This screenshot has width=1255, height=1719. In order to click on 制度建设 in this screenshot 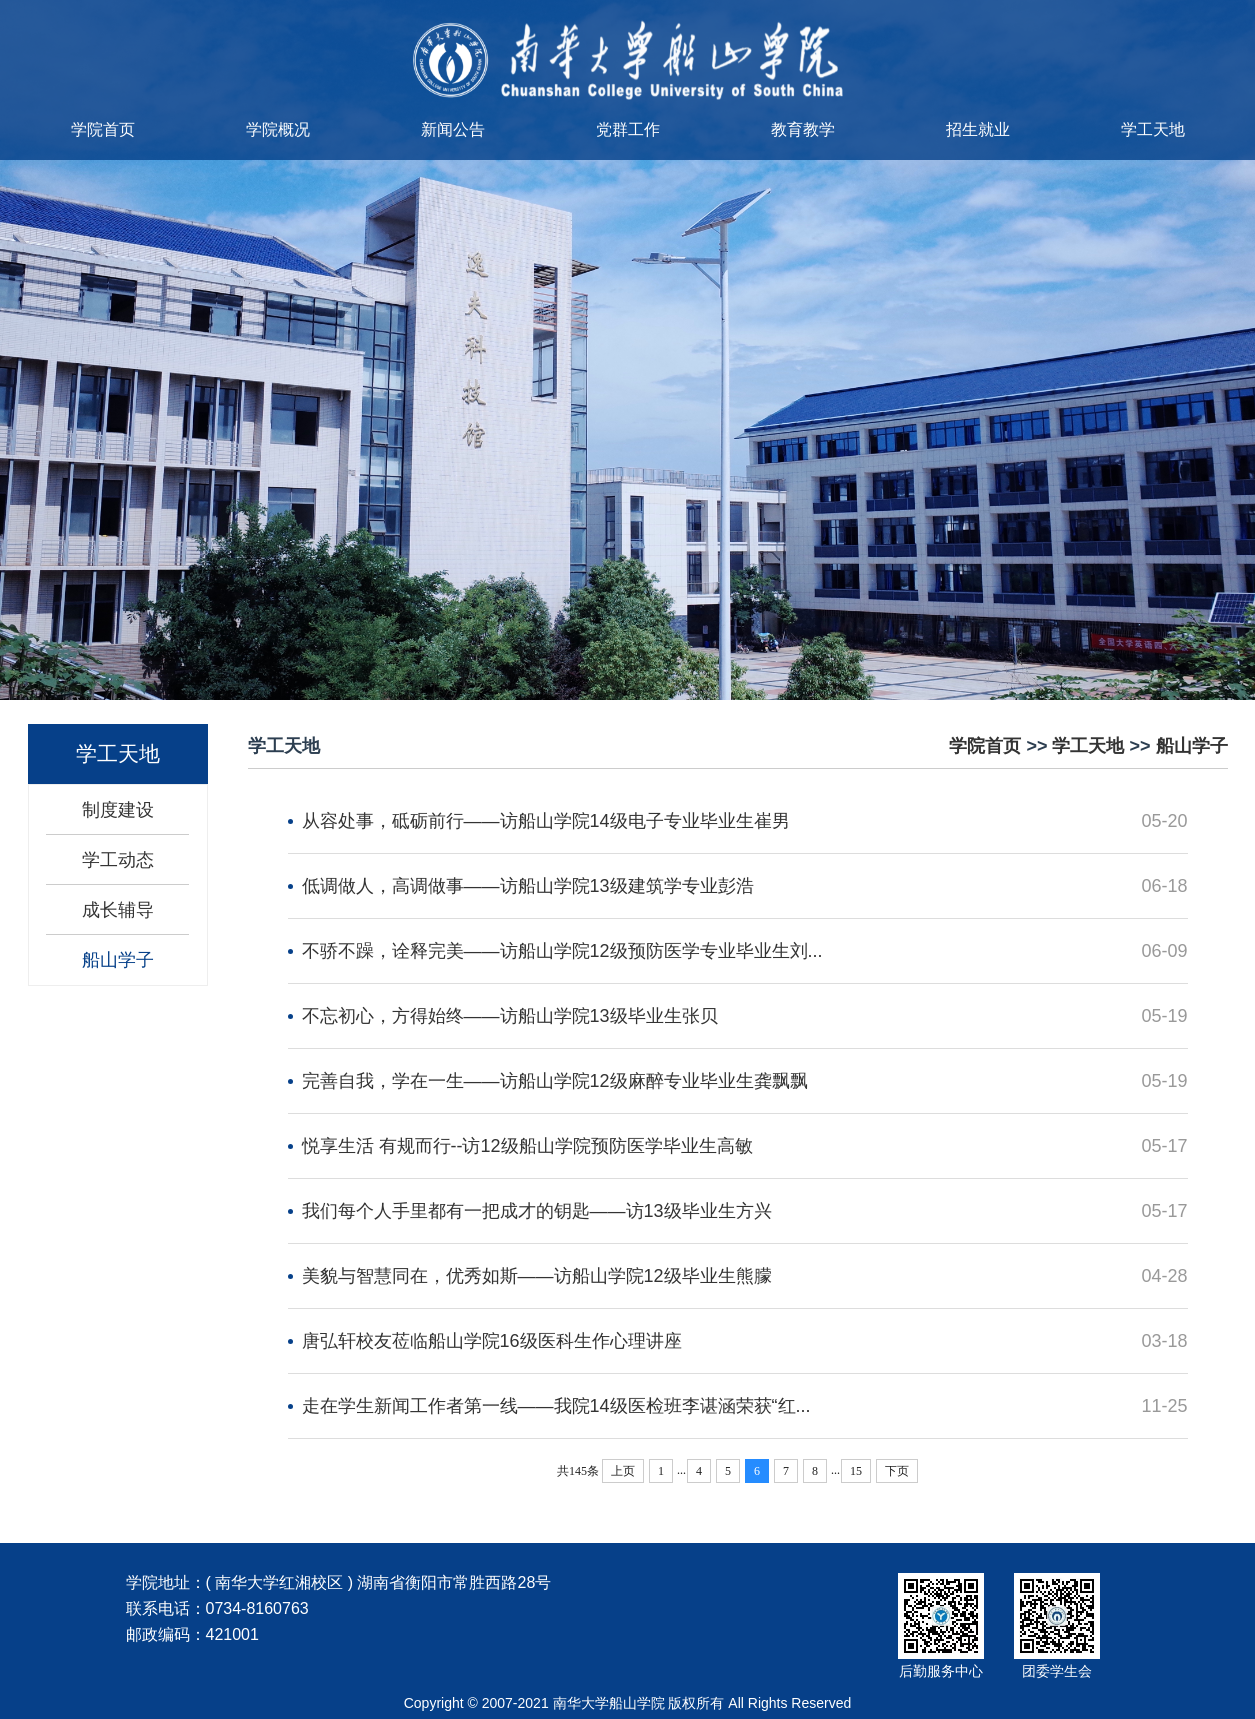, I will do `click(118, 810)`.